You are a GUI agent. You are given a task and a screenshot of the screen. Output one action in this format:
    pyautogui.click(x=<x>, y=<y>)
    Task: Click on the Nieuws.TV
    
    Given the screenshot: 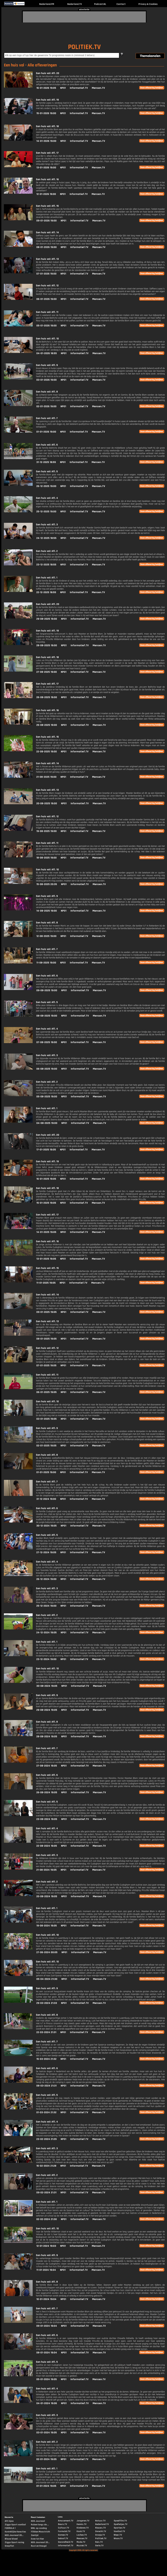 What is the action you would take?
    pyautogui.click(x=100, y=2527)
    